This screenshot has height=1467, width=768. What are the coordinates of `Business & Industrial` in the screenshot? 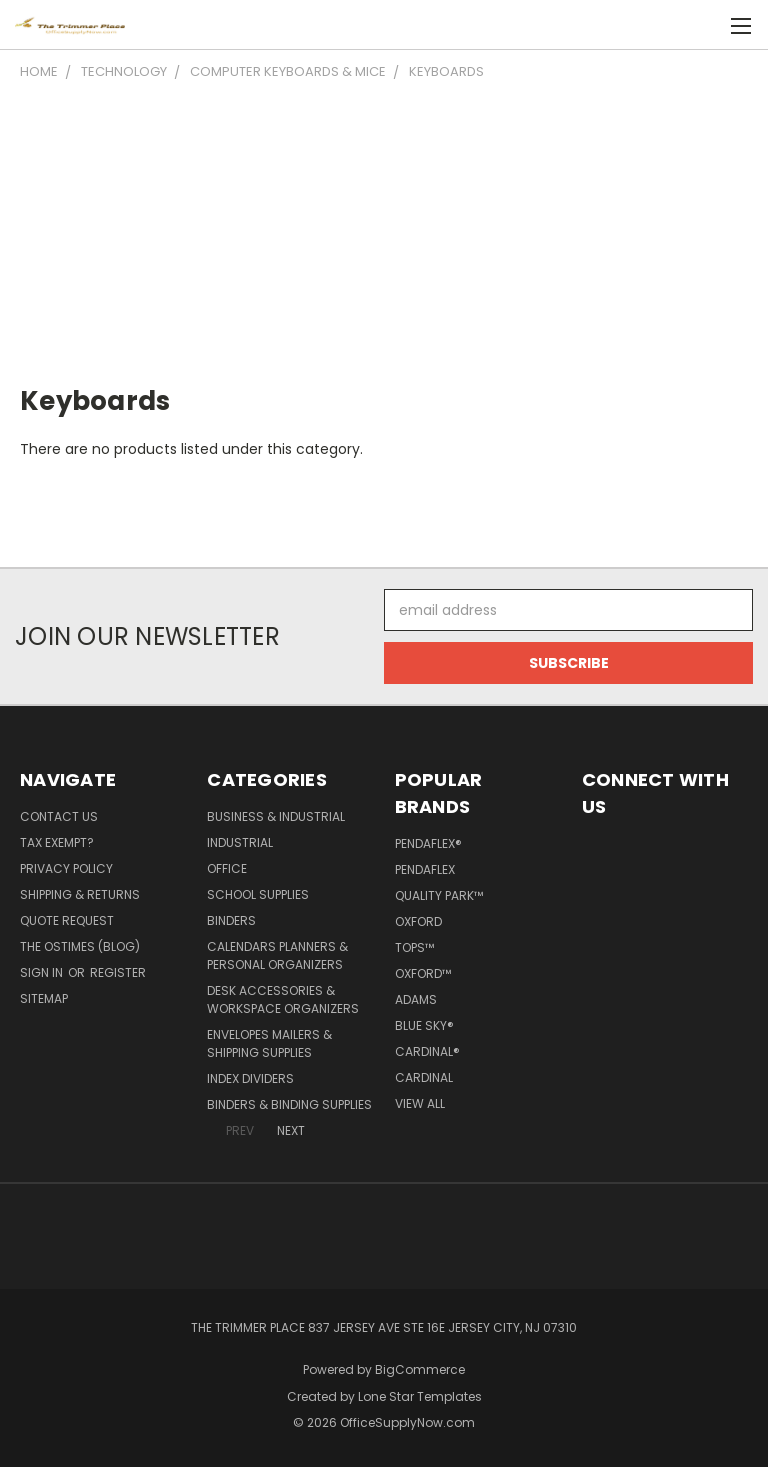 It's located at (276, 816).